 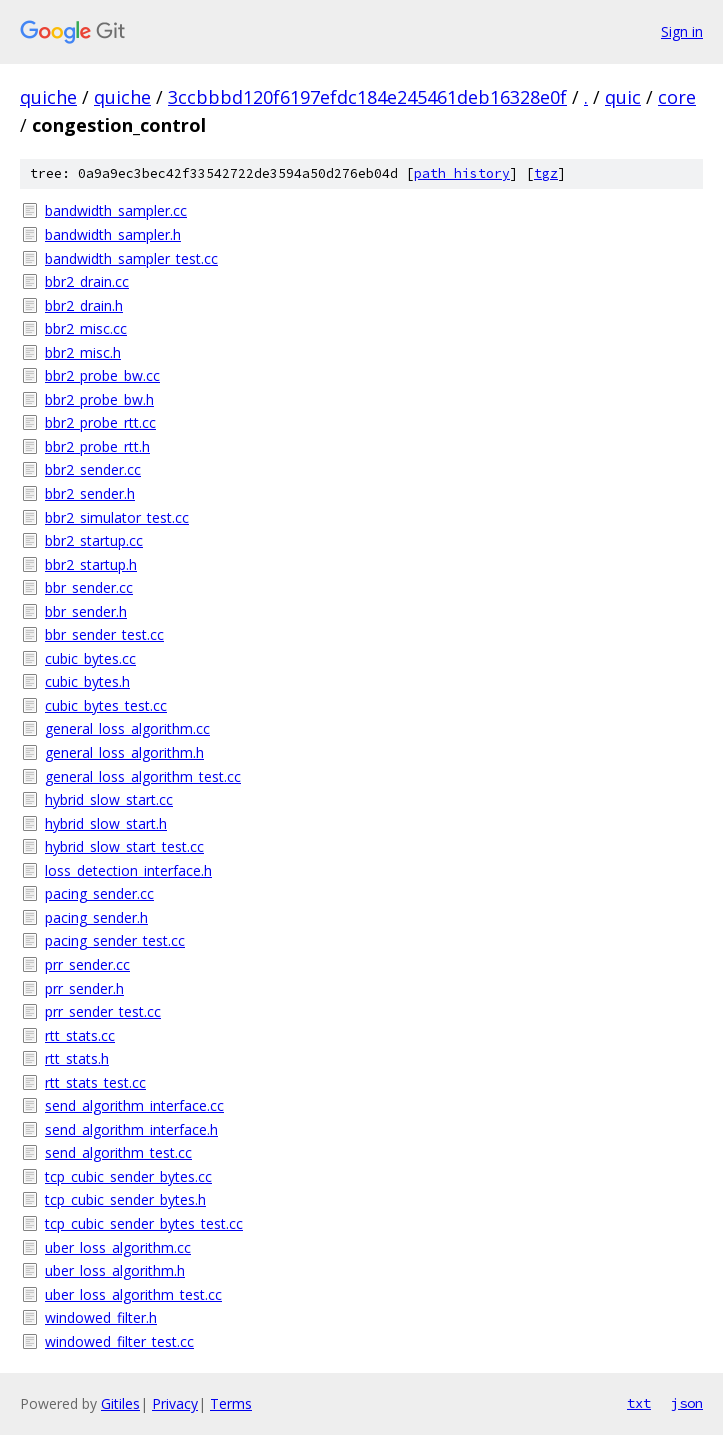 I want to click on bbr2_misc.h, so click(x=83, y=352).